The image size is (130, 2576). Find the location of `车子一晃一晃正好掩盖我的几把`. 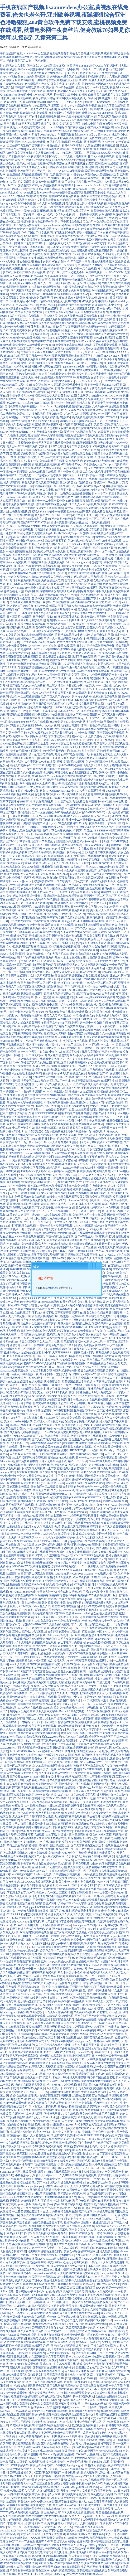

车子一晃一晃正好掩盖我的几把 is located at coordinates (90, 1624).